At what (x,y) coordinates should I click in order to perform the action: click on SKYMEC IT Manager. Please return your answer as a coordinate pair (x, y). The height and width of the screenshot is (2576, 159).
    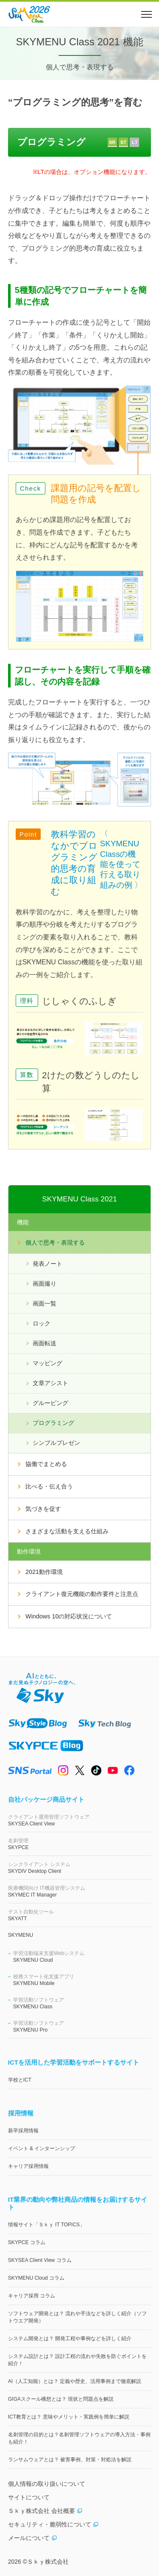
    Looking at the image, I should click on (79, 1891).